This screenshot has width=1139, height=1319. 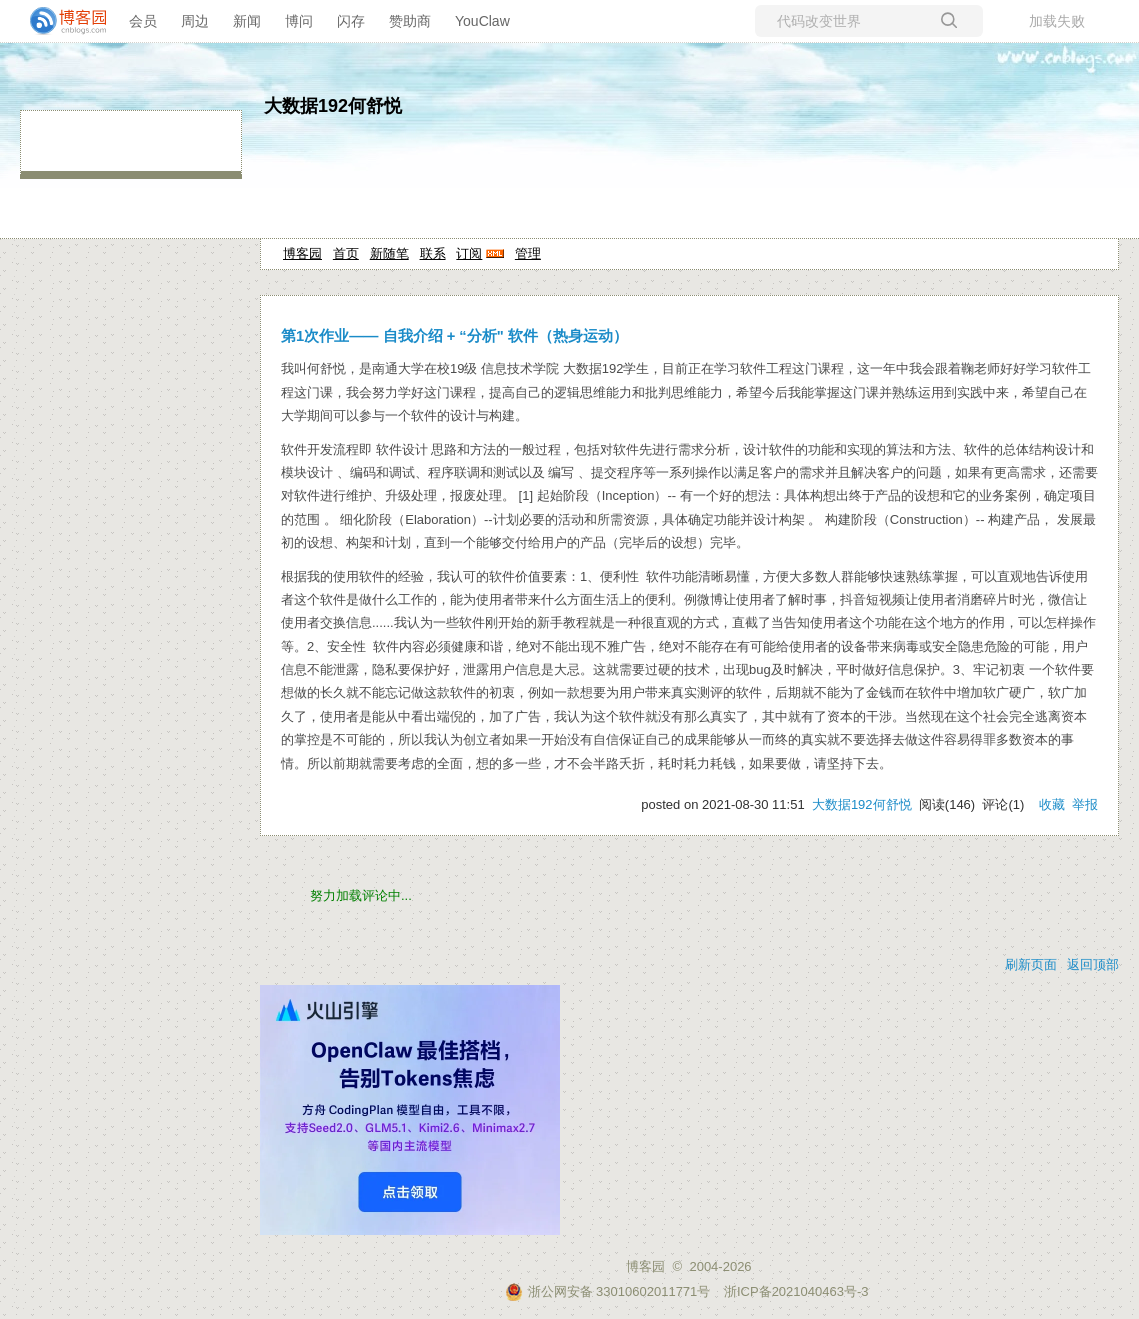 I want to click on 浙ICP备2021040463号-3, so click(x=796, y=1291).